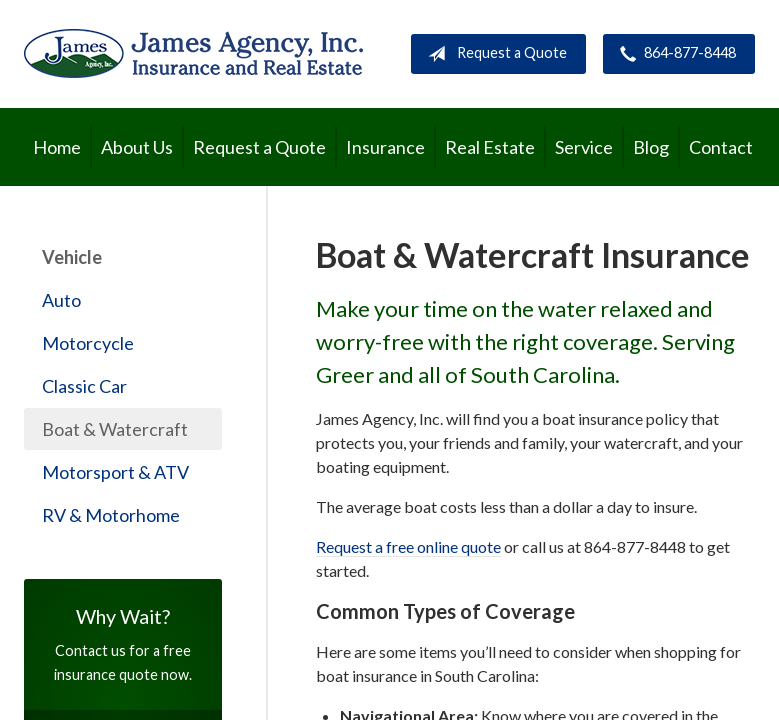 This screenshot has height=720, width=779. Describe the element at coordinates (61, 300) in the screenshot. I see `Auto` at that location.